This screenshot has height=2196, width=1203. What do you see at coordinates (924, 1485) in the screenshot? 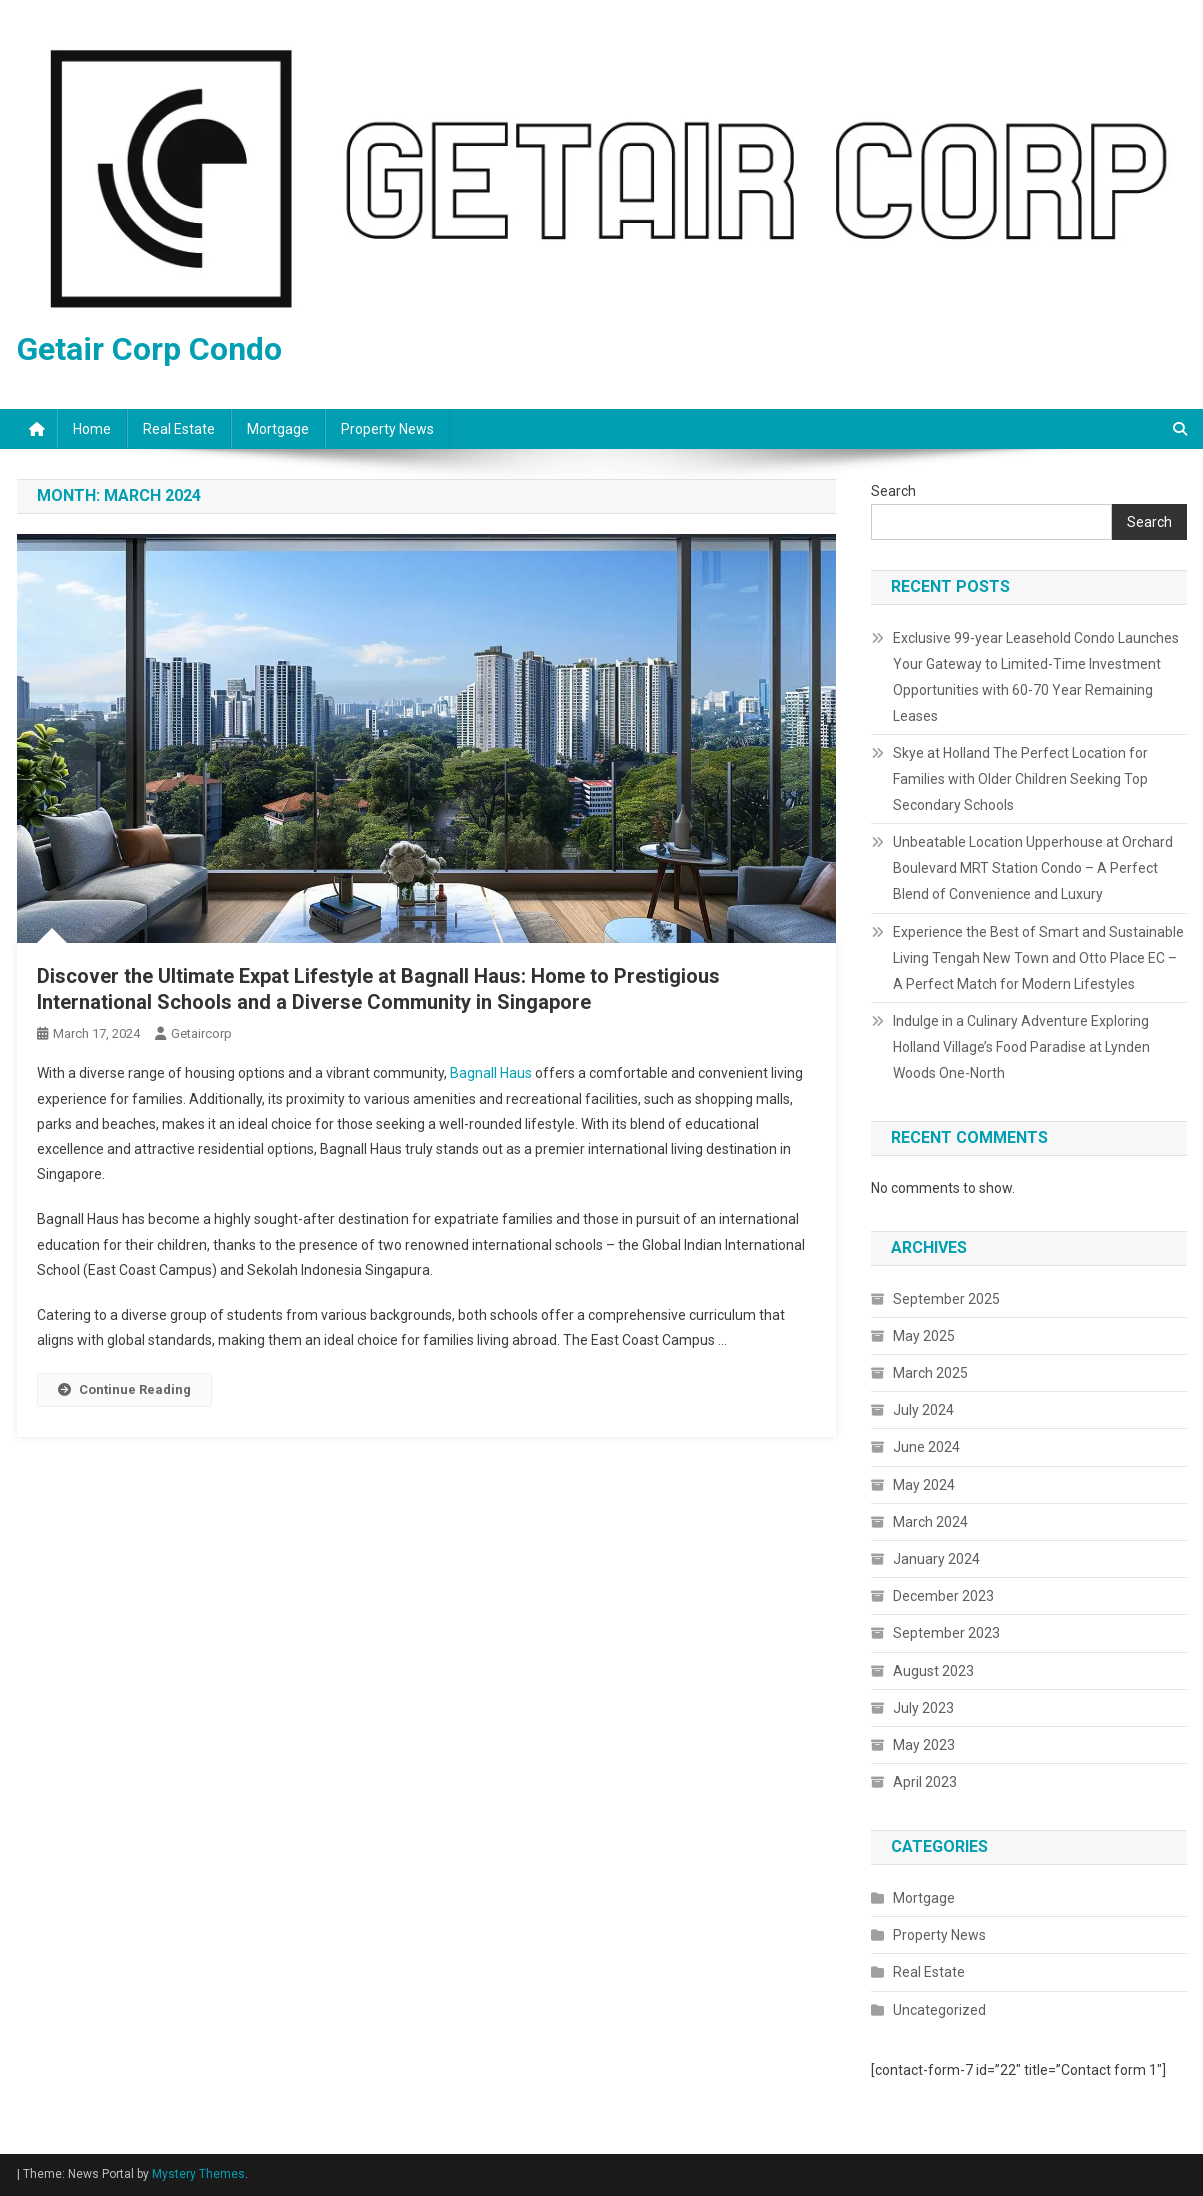
I see `May 2024` at bounding box center [924, 1485].